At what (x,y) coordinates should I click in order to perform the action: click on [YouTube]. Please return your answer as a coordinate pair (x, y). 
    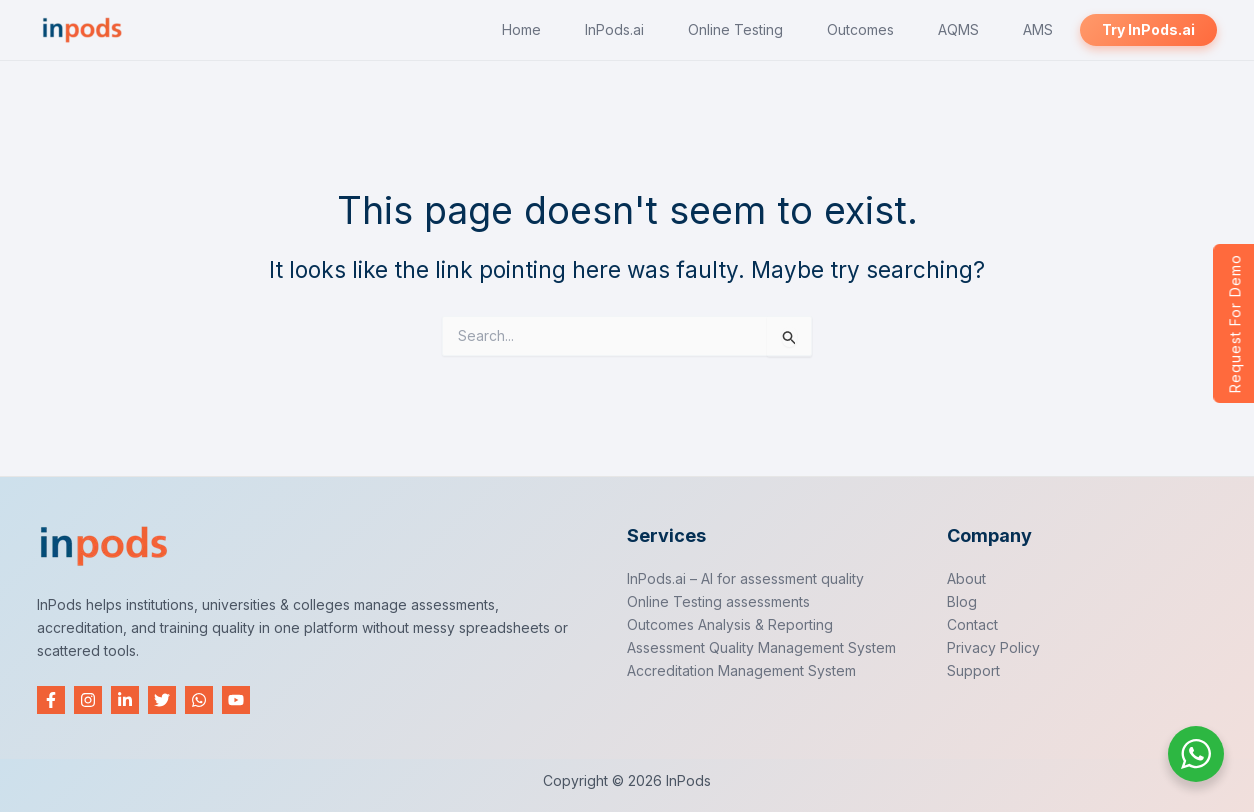
    Looking at the image, I should click on (236, 700).